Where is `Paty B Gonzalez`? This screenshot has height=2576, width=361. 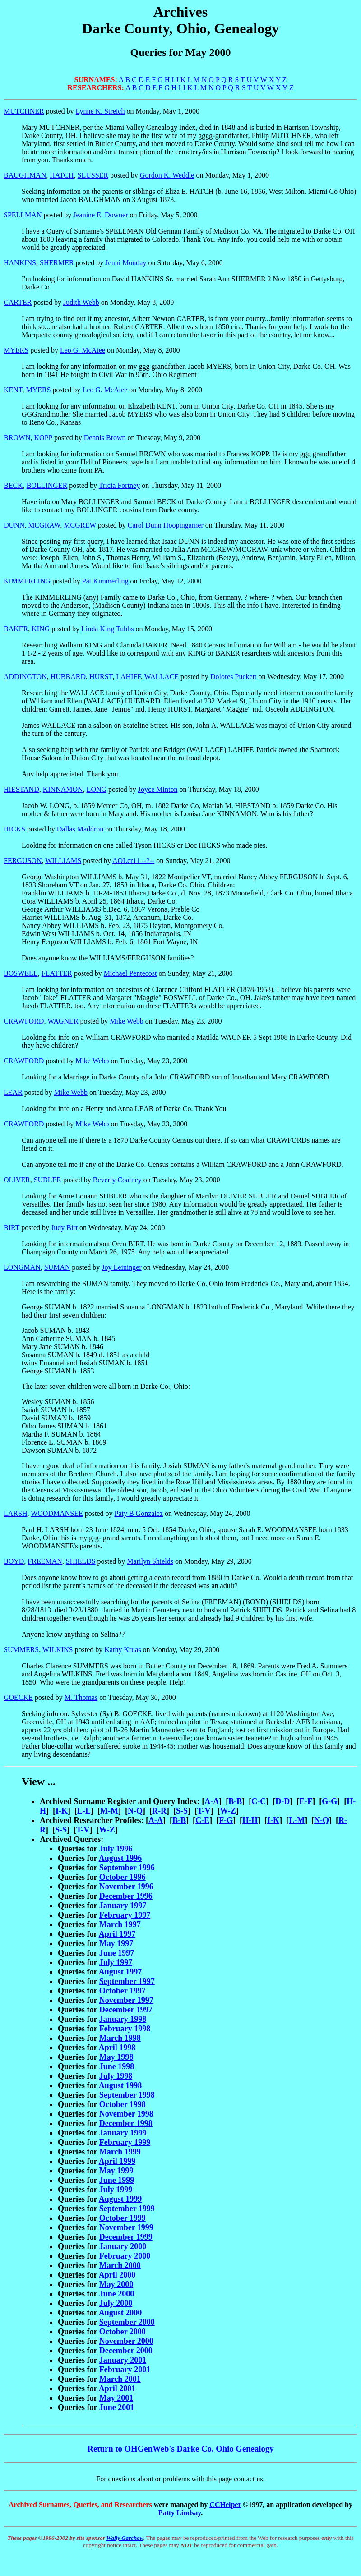 Paty B Gonzalez is located at coordinates (139, 1513).